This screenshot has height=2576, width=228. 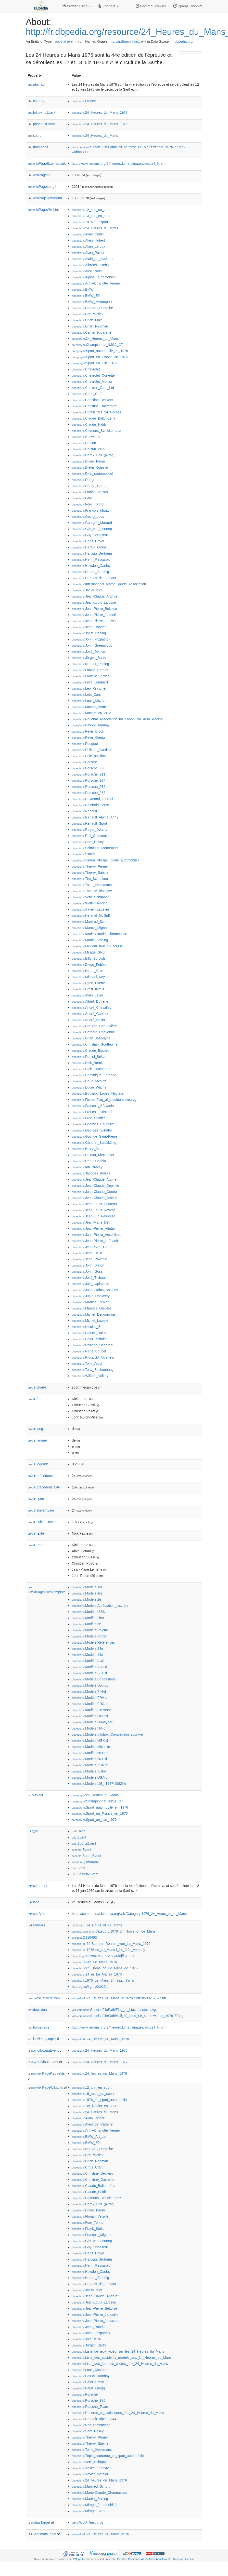 What do you see at coordinates (89, 1278) in the screenshot?
I see `:José_Thibault` at bounding box center [89, 1278].